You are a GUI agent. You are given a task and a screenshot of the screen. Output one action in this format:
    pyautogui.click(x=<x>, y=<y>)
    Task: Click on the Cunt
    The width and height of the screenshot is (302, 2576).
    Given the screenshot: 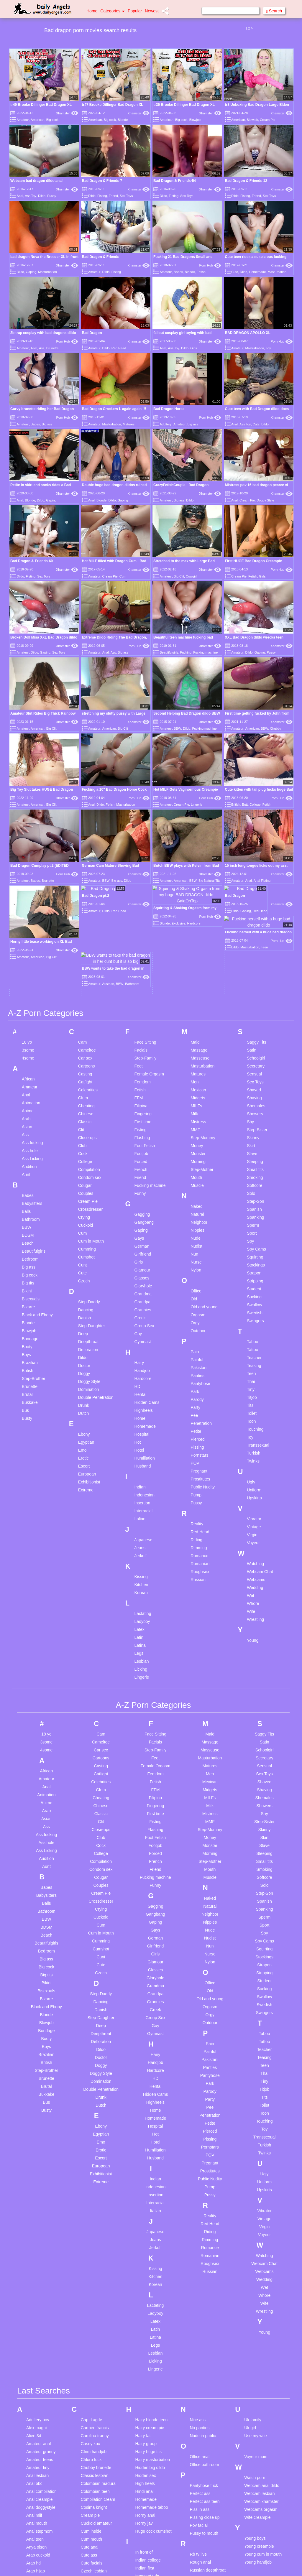 What is the action you would take?
    pyautogui.click(x=82, y=1108)
    